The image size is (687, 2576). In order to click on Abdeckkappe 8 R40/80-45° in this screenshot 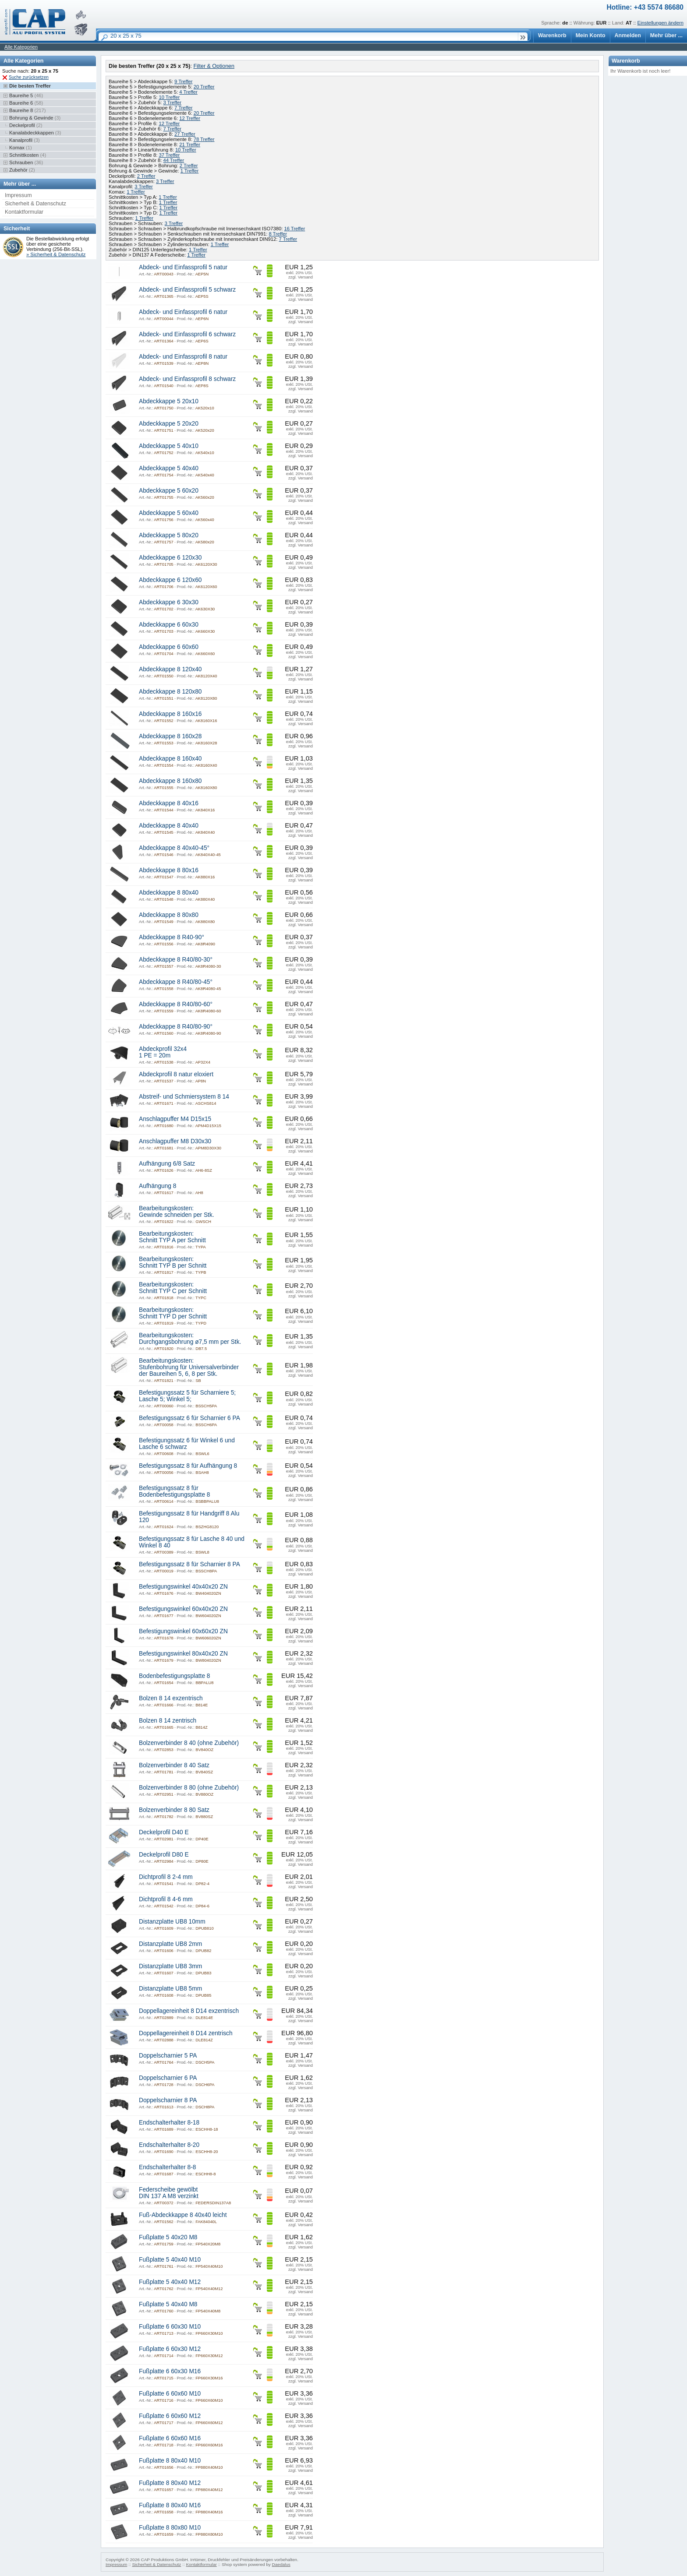, I will do `click(175, 982)`.